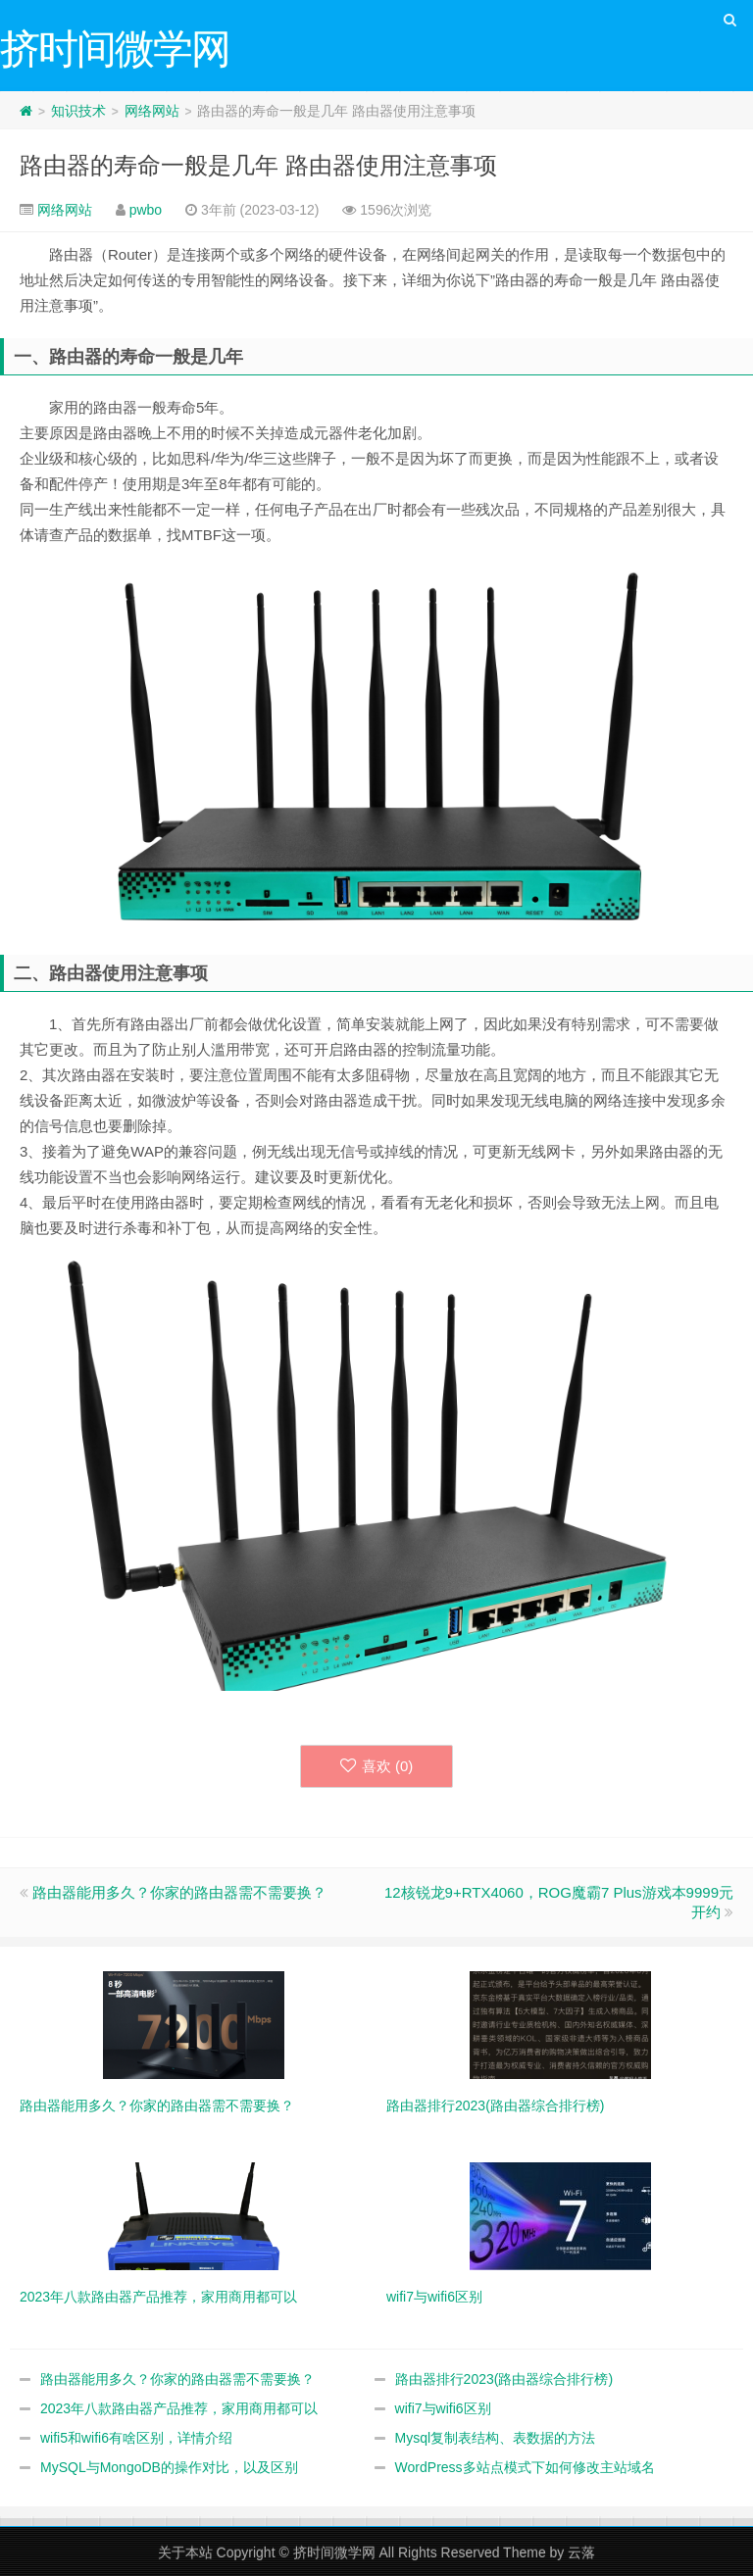 This screenshot has width=753, height=2576. I want to click on 关于本站, so click(185, 2552).